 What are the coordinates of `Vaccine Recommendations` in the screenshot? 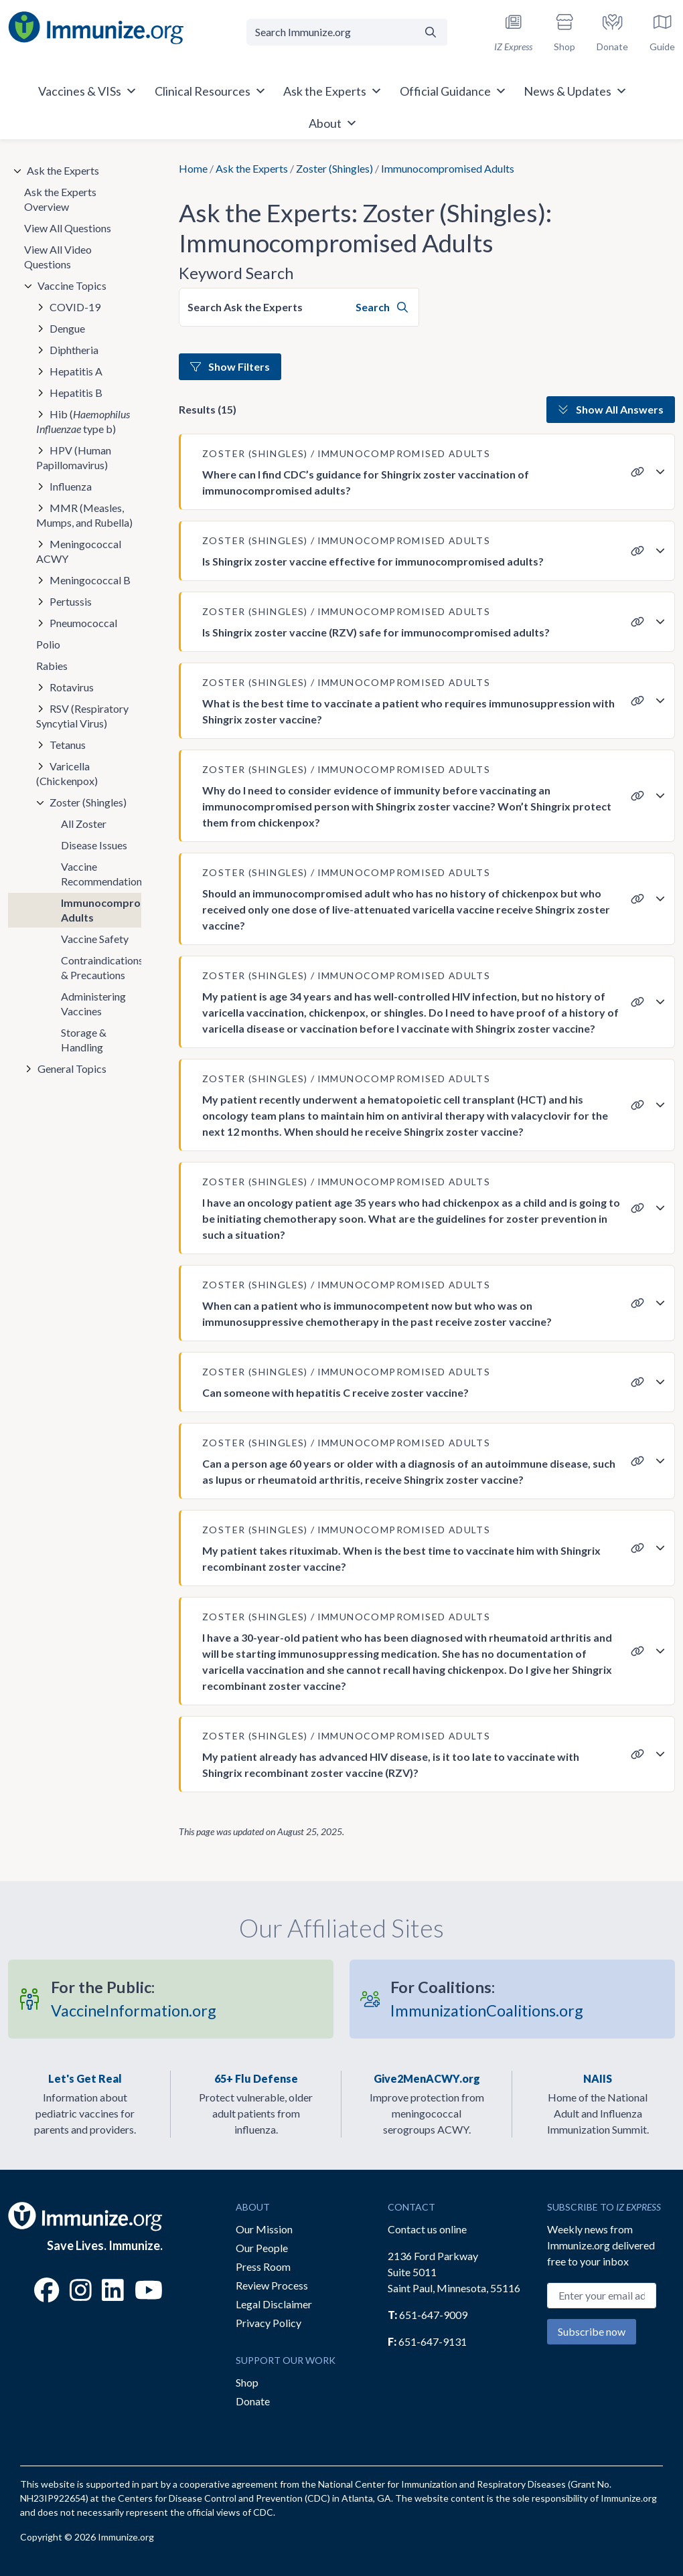 It's located at (101, 873).